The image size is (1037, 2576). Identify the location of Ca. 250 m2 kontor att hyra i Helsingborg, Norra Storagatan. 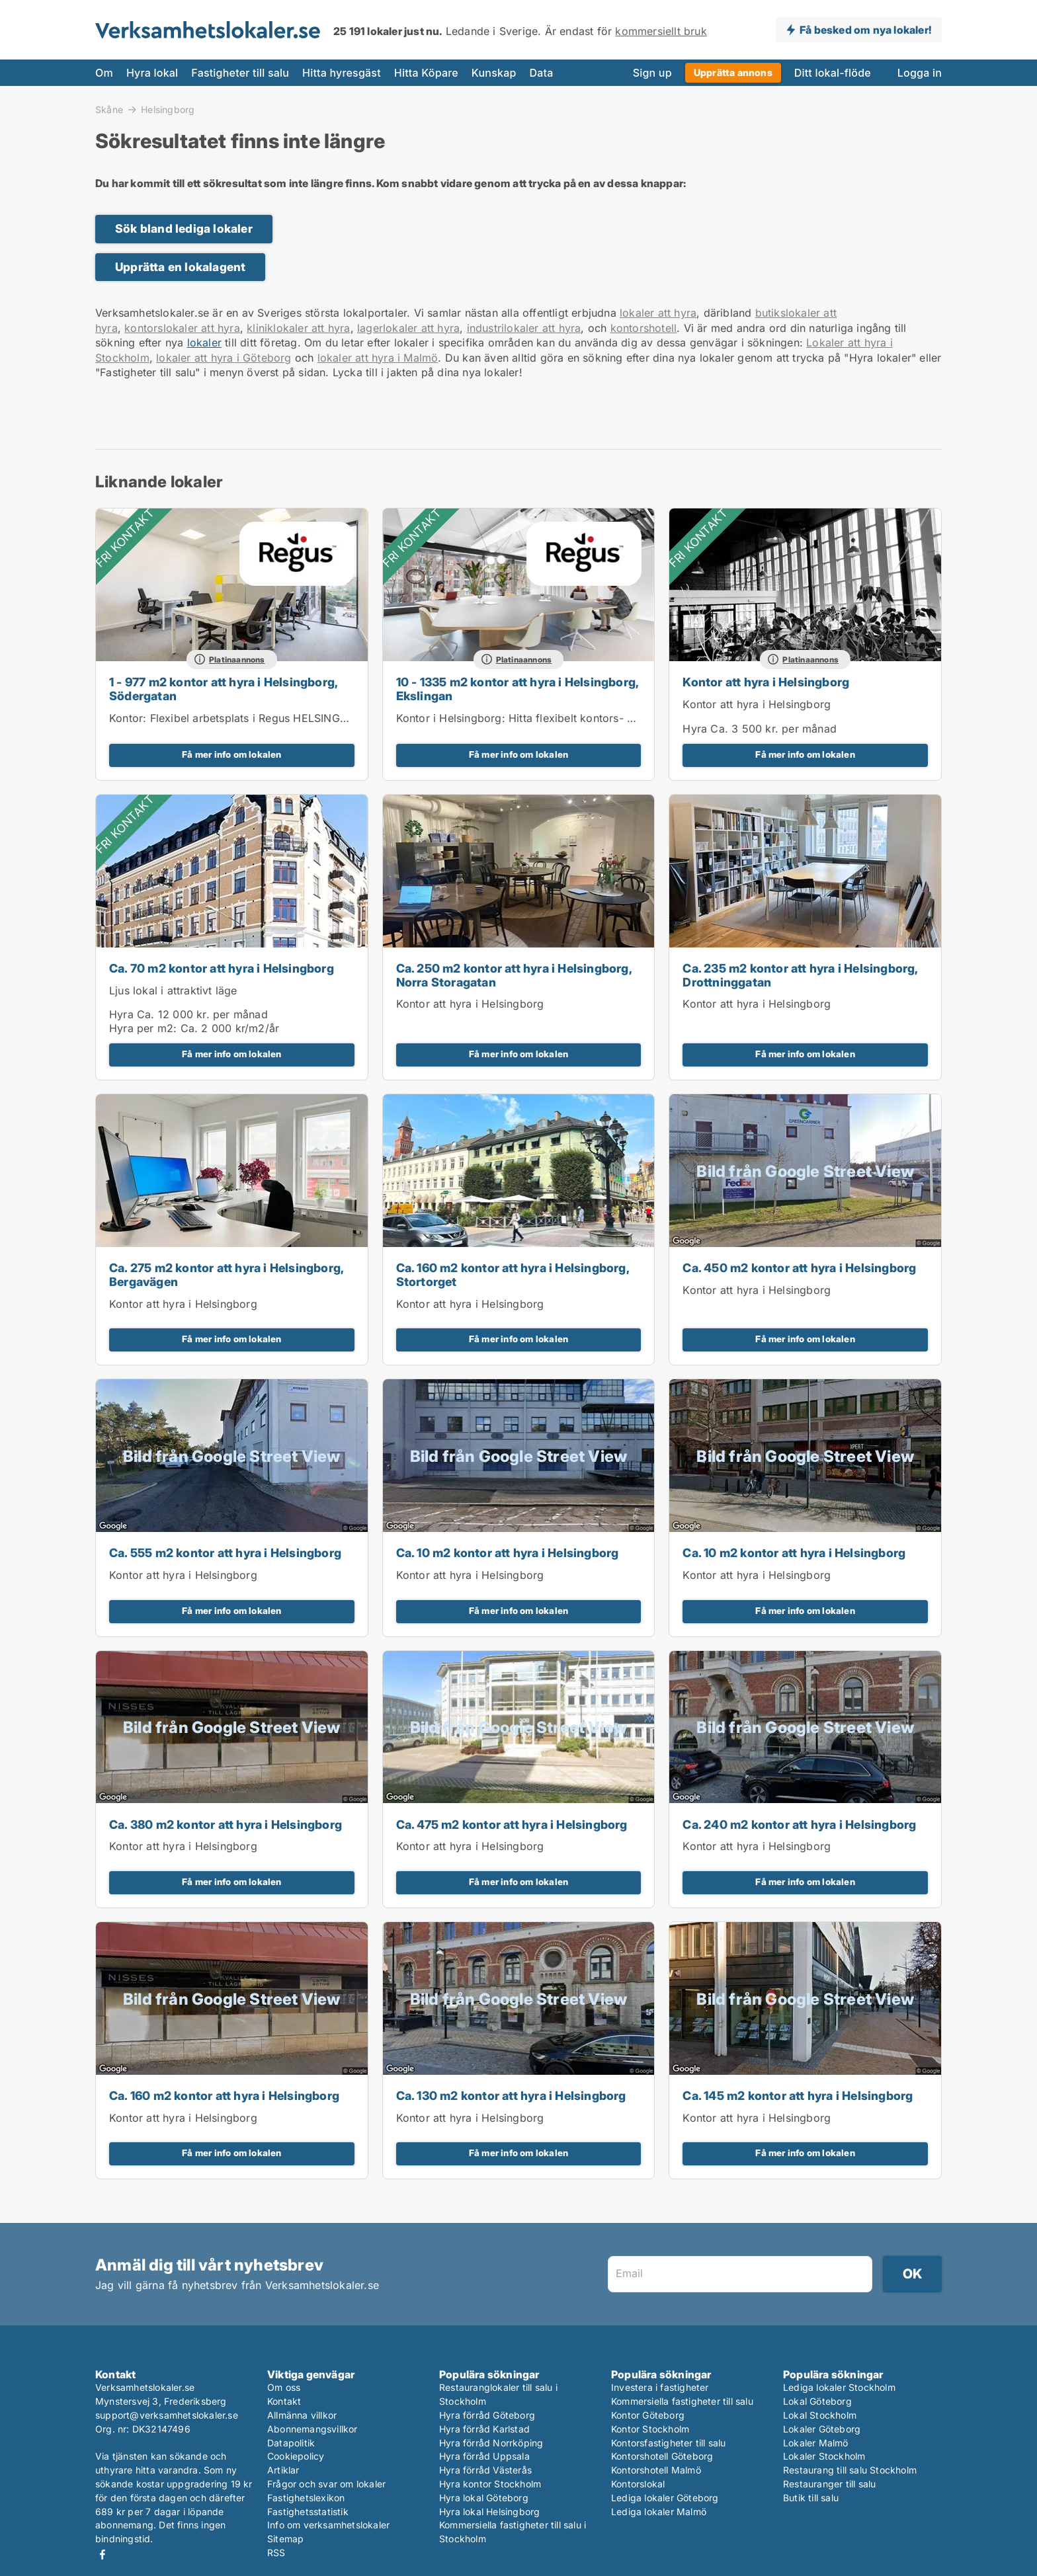
(514, 975).